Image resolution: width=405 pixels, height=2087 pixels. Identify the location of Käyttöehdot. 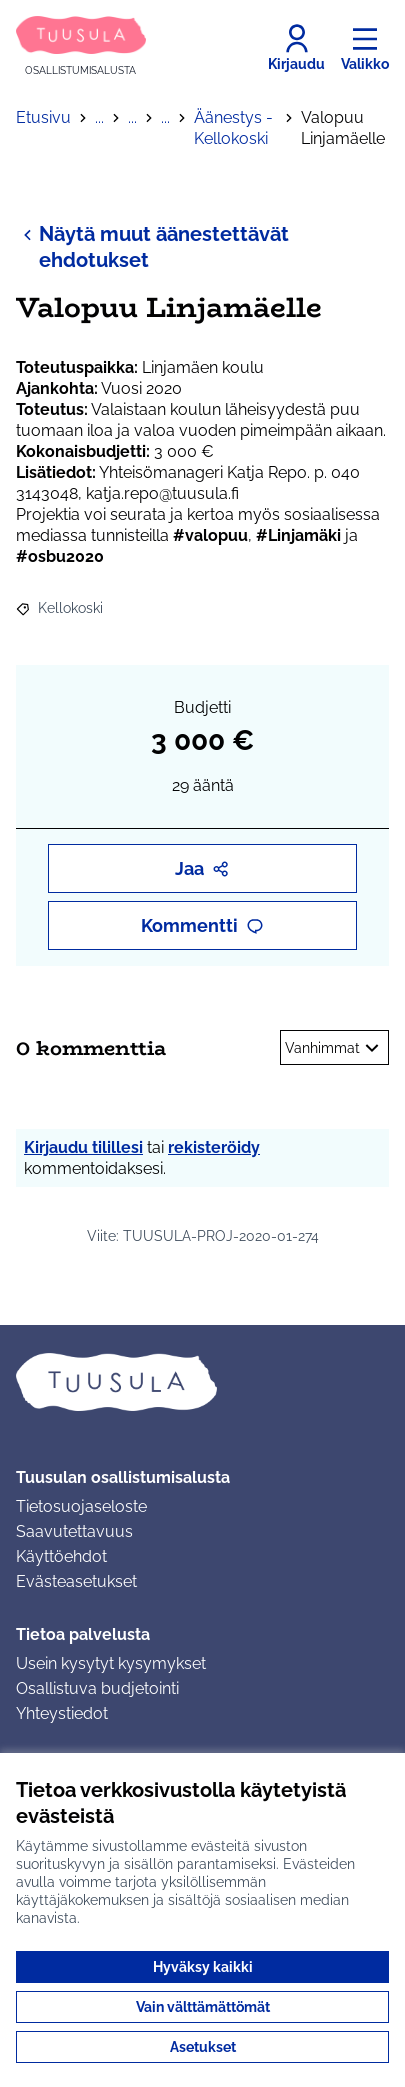
(61, 1556).